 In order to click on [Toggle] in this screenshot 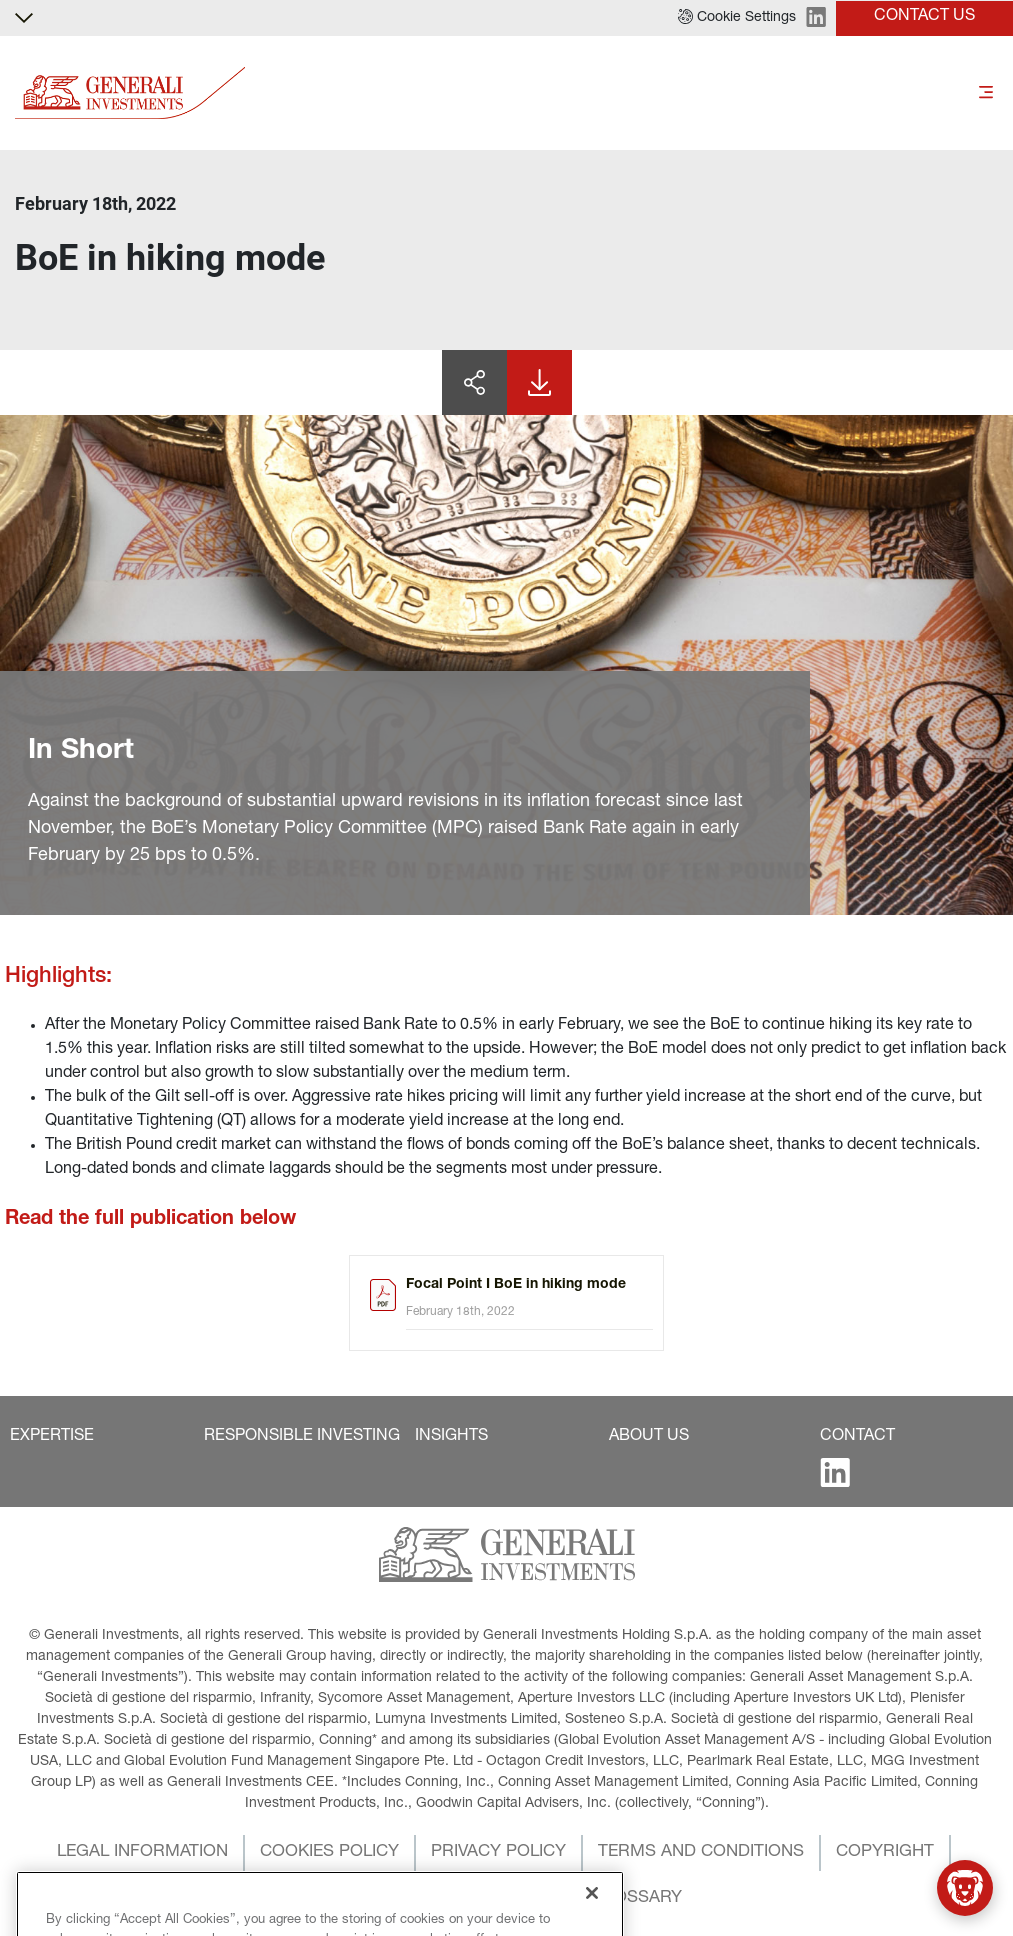, I will do `click(986, 92)`.